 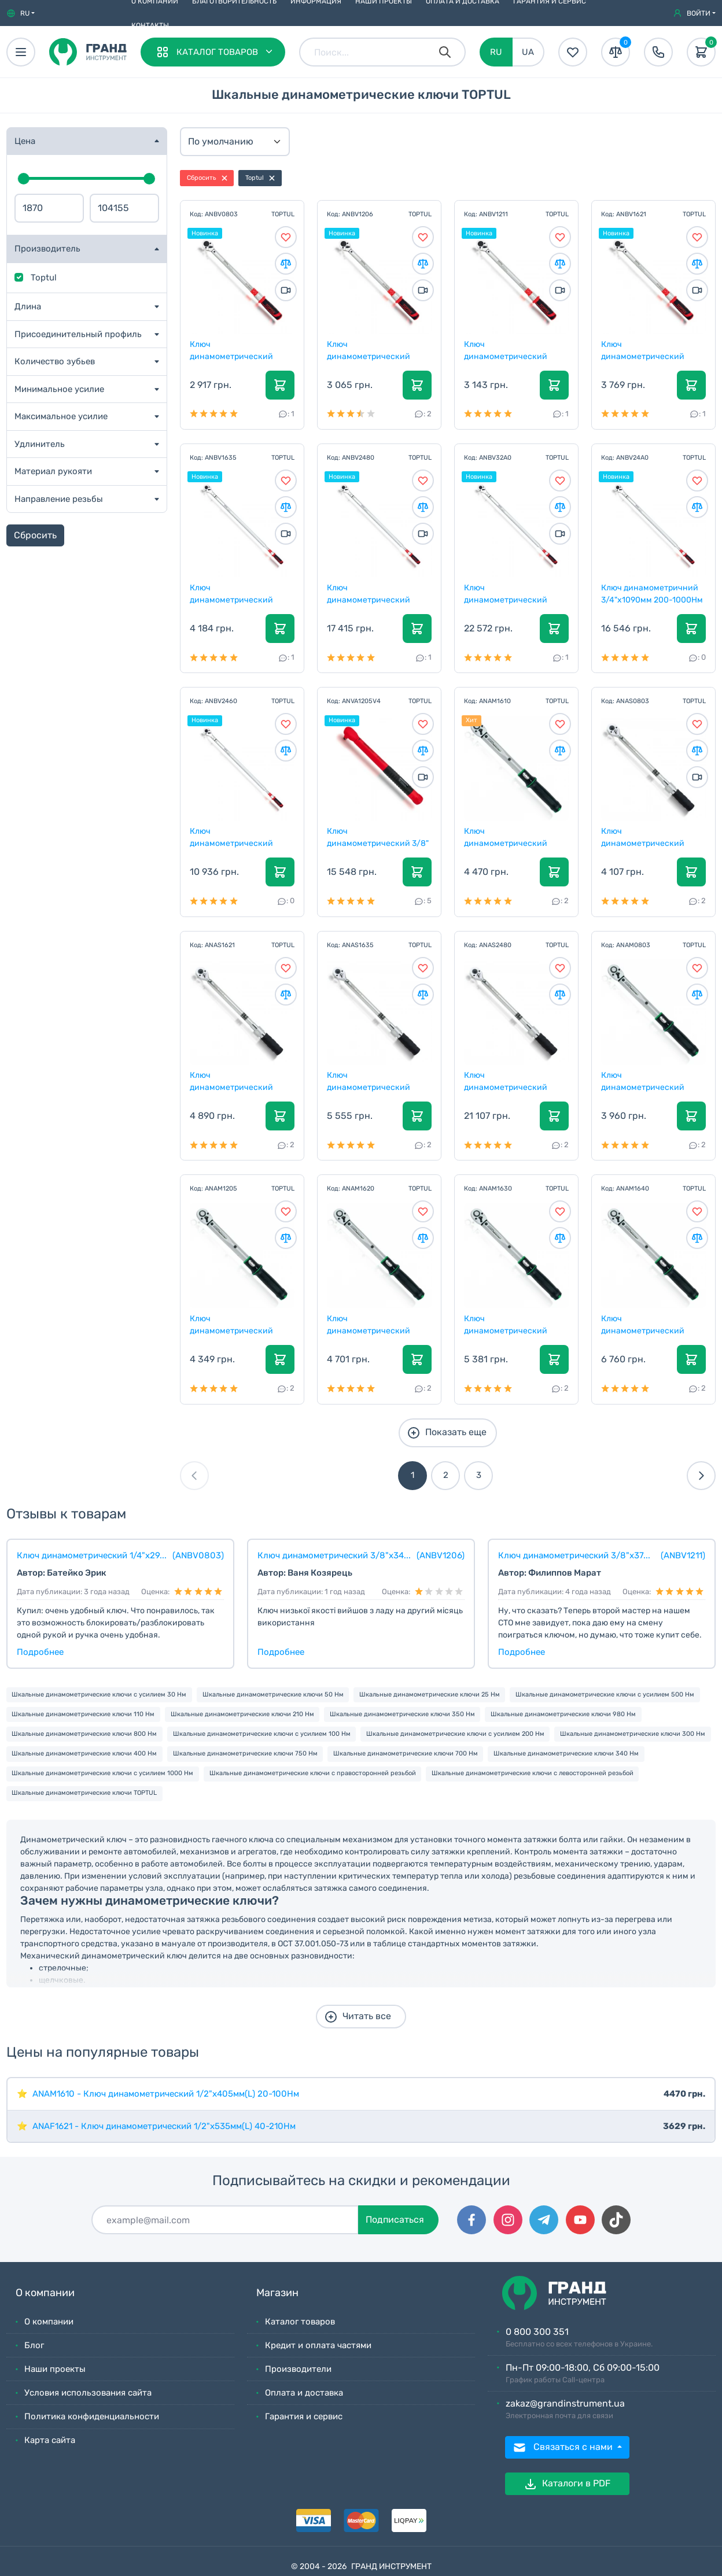 What do you see at coordinates (48, 2321) in the screenshot?
I see `О компании` at bounding box center [48, 2321].